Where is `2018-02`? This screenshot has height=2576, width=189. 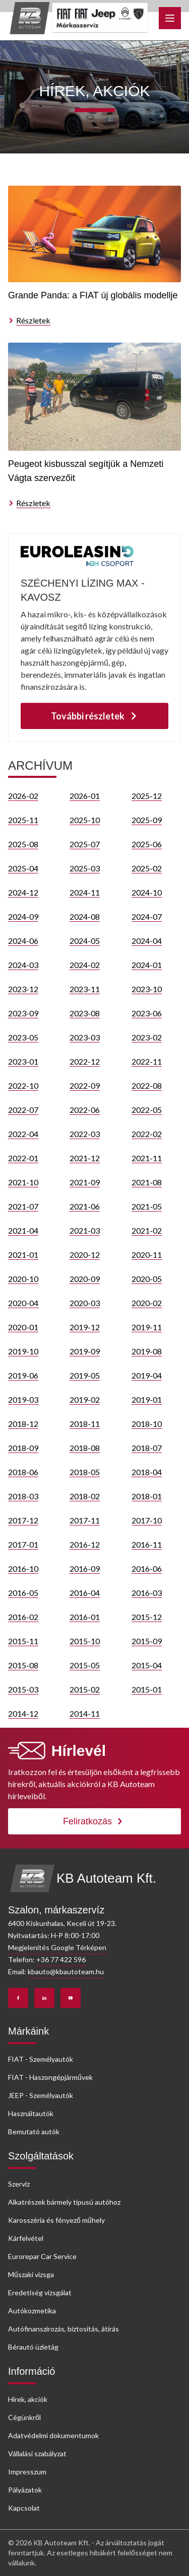
2018-02 is located at coordinates (85, 1496).